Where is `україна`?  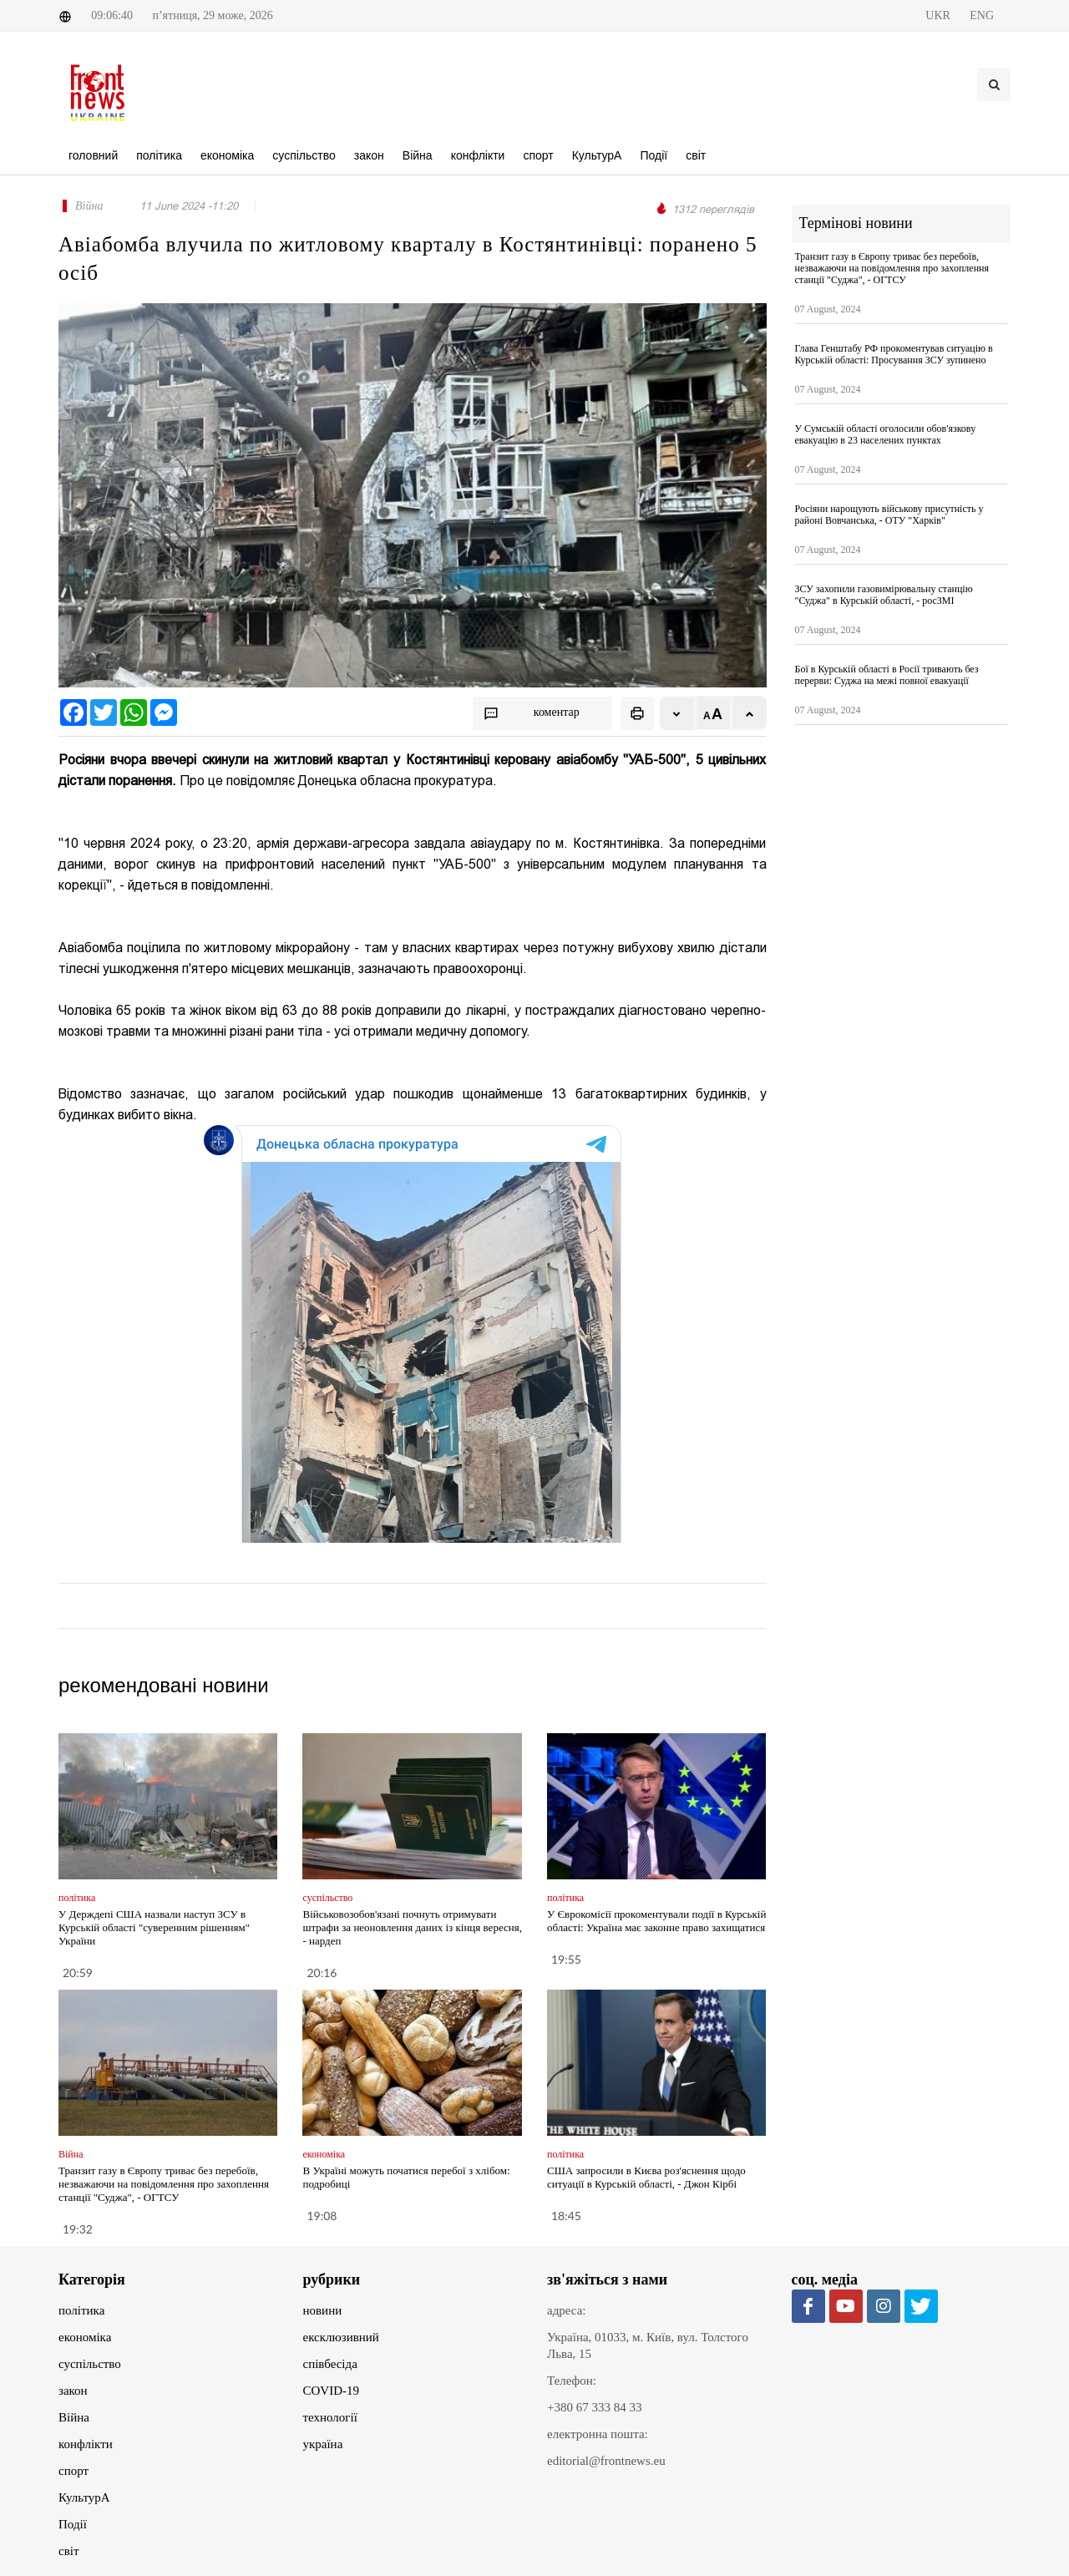 україна is located at coordinates (323, 2444).